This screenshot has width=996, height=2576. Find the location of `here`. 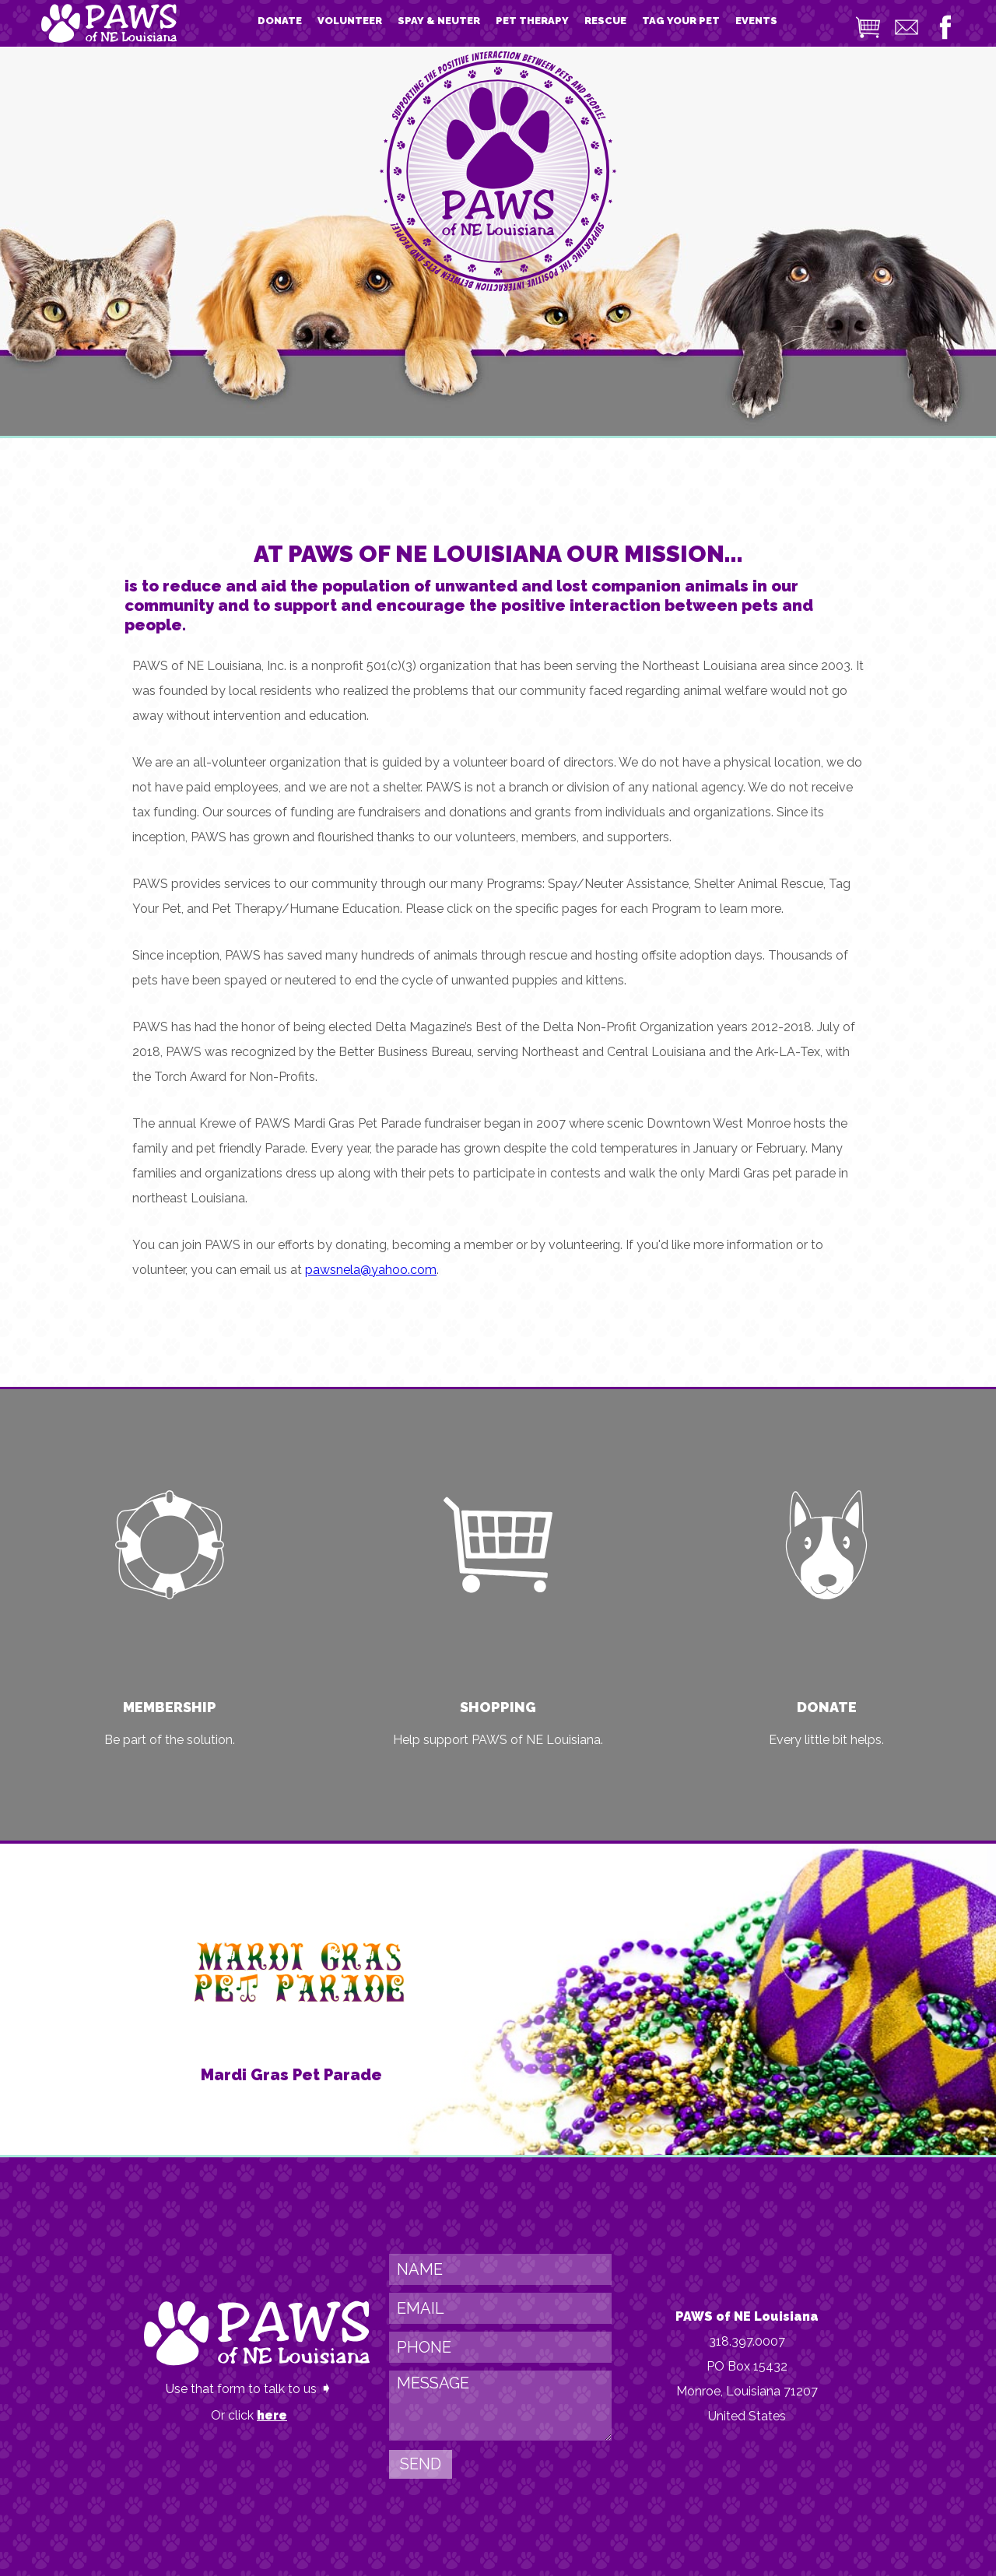

here is located at coordinates (272, 2415).